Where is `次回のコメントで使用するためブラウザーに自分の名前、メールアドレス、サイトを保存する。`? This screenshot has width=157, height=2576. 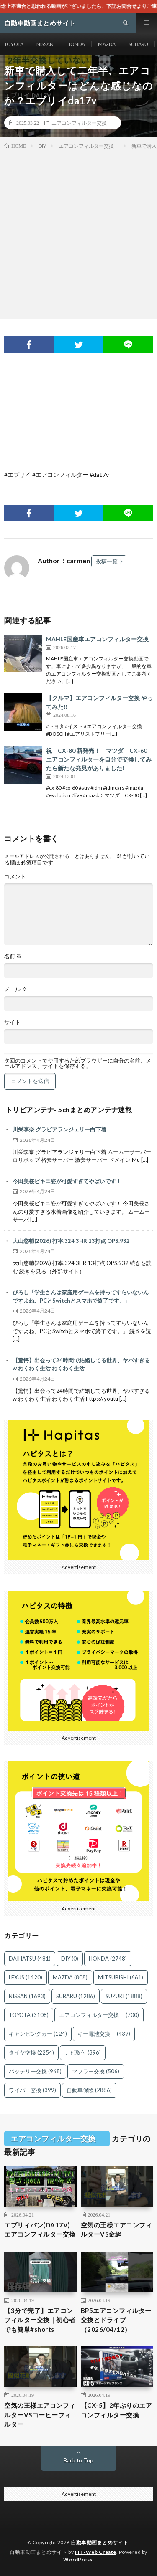
次回のコメントで使用するためブラウザーに自分の名前、メールアドレス、サイトを保存する。 is located at coordinates (77, 1063).